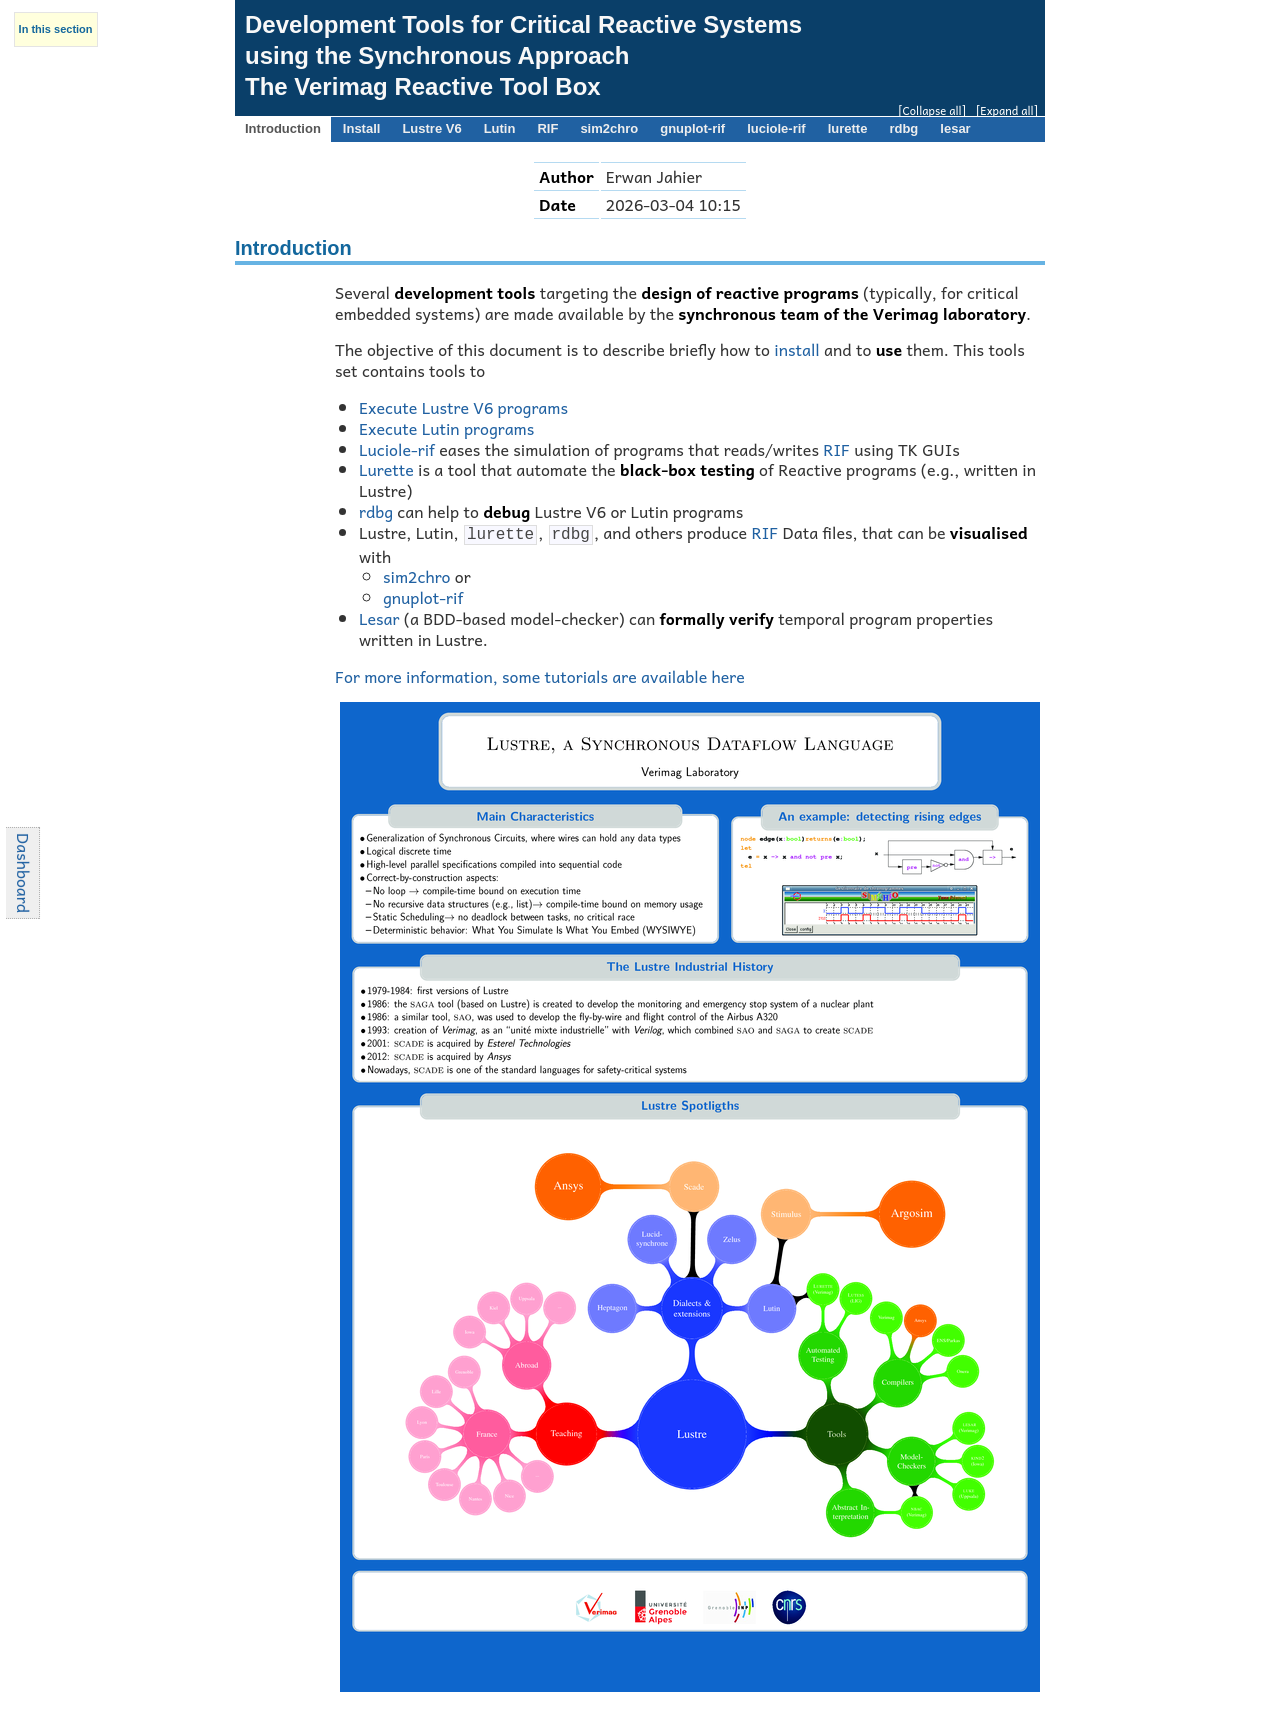 The image size is (1280, 1711). Describe the element at coordinates (386, 469) in the screenshot. I see `Lurette` at that location.